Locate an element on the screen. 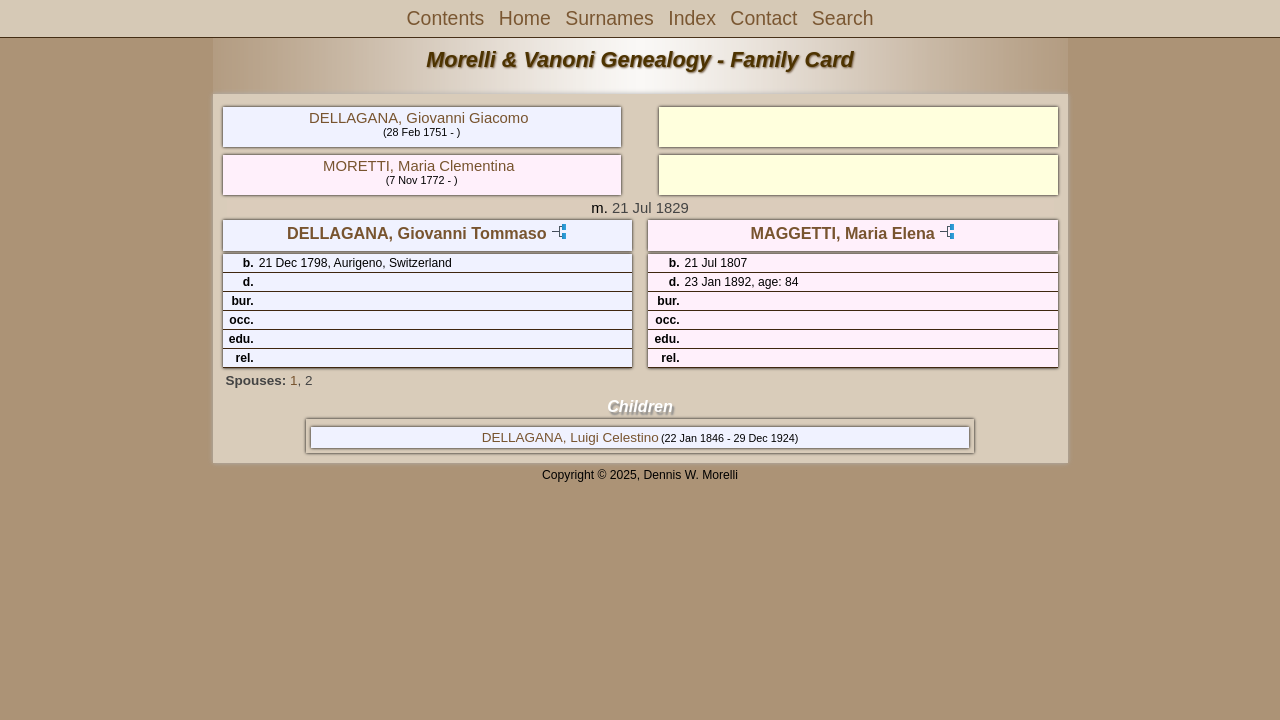 Image resolution: width=1280 pixels, height=720 pixels. Contact is located at coordinates (763, 18).